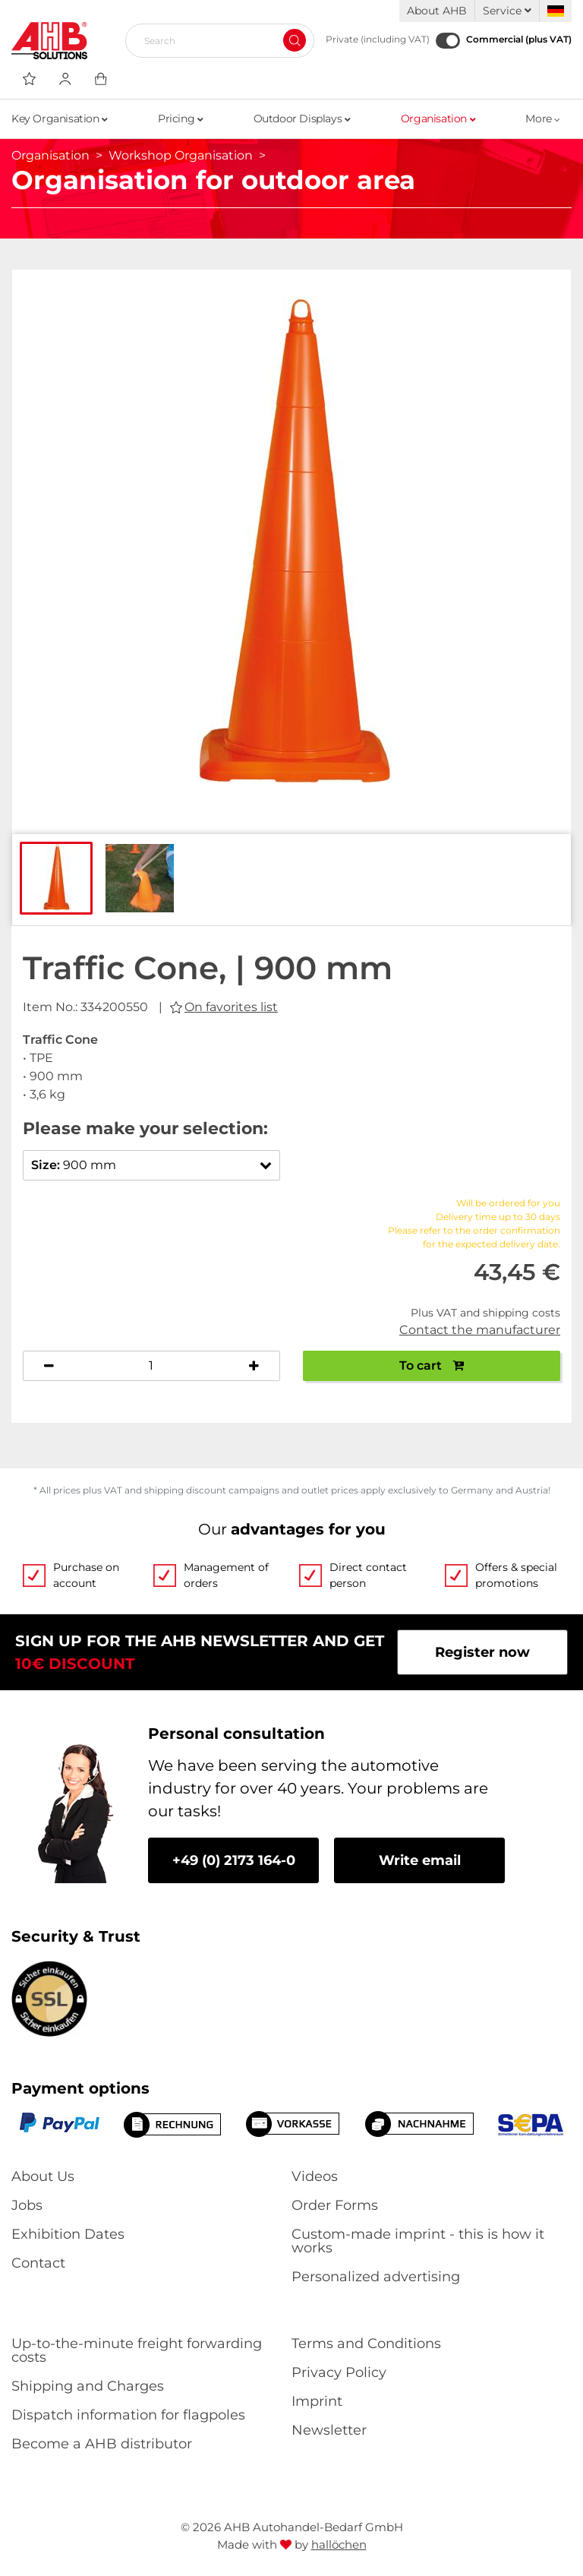  I want to click on [Increase quantity], so click(253, 1365).